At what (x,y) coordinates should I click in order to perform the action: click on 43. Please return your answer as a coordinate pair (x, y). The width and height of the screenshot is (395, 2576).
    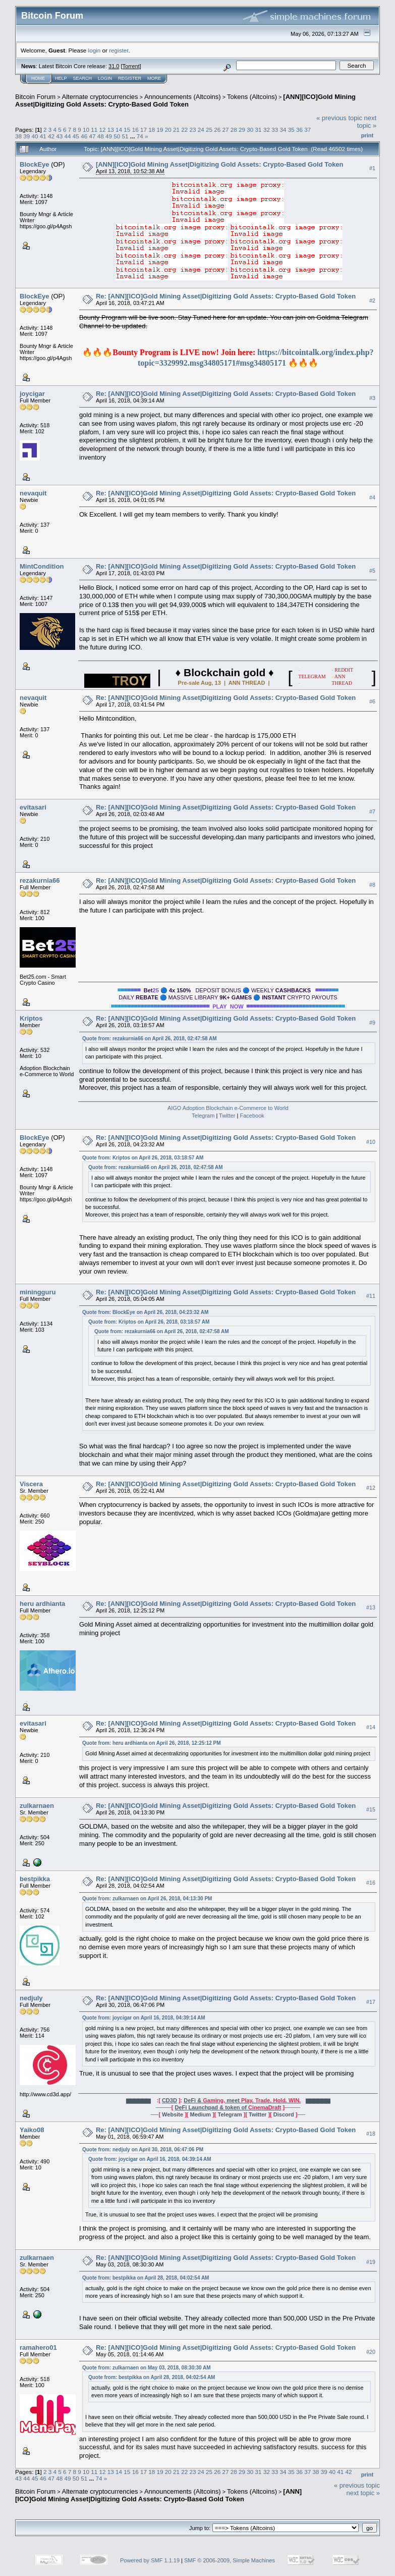
    Looking at the image, I should click on (59, 136).